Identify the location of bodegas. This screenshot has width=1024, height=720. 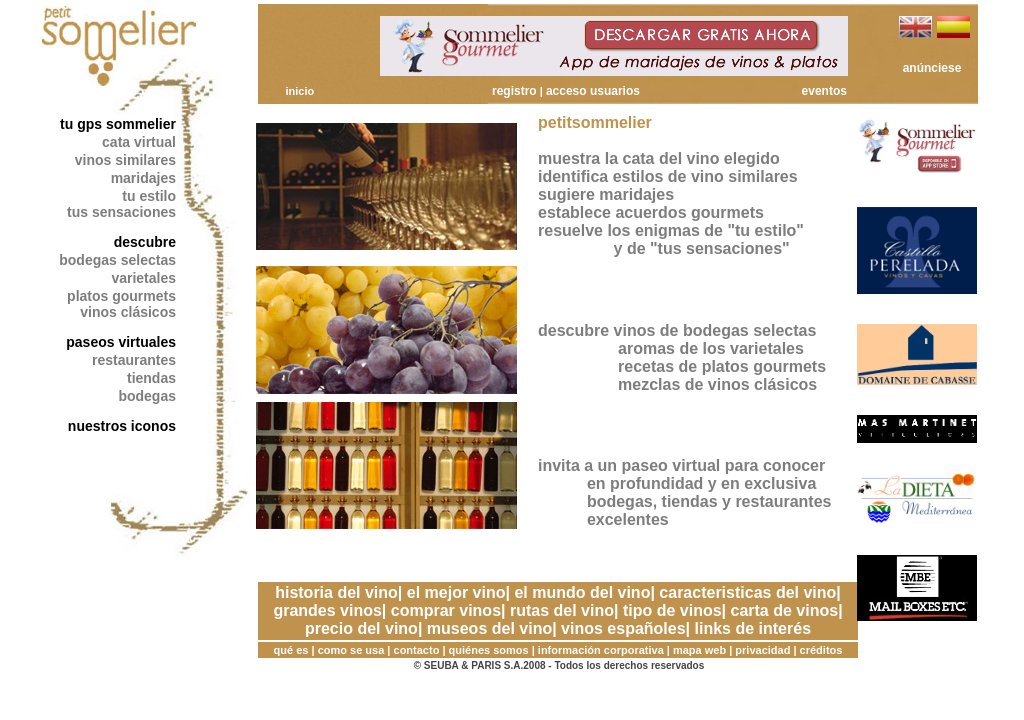
(147, 396).